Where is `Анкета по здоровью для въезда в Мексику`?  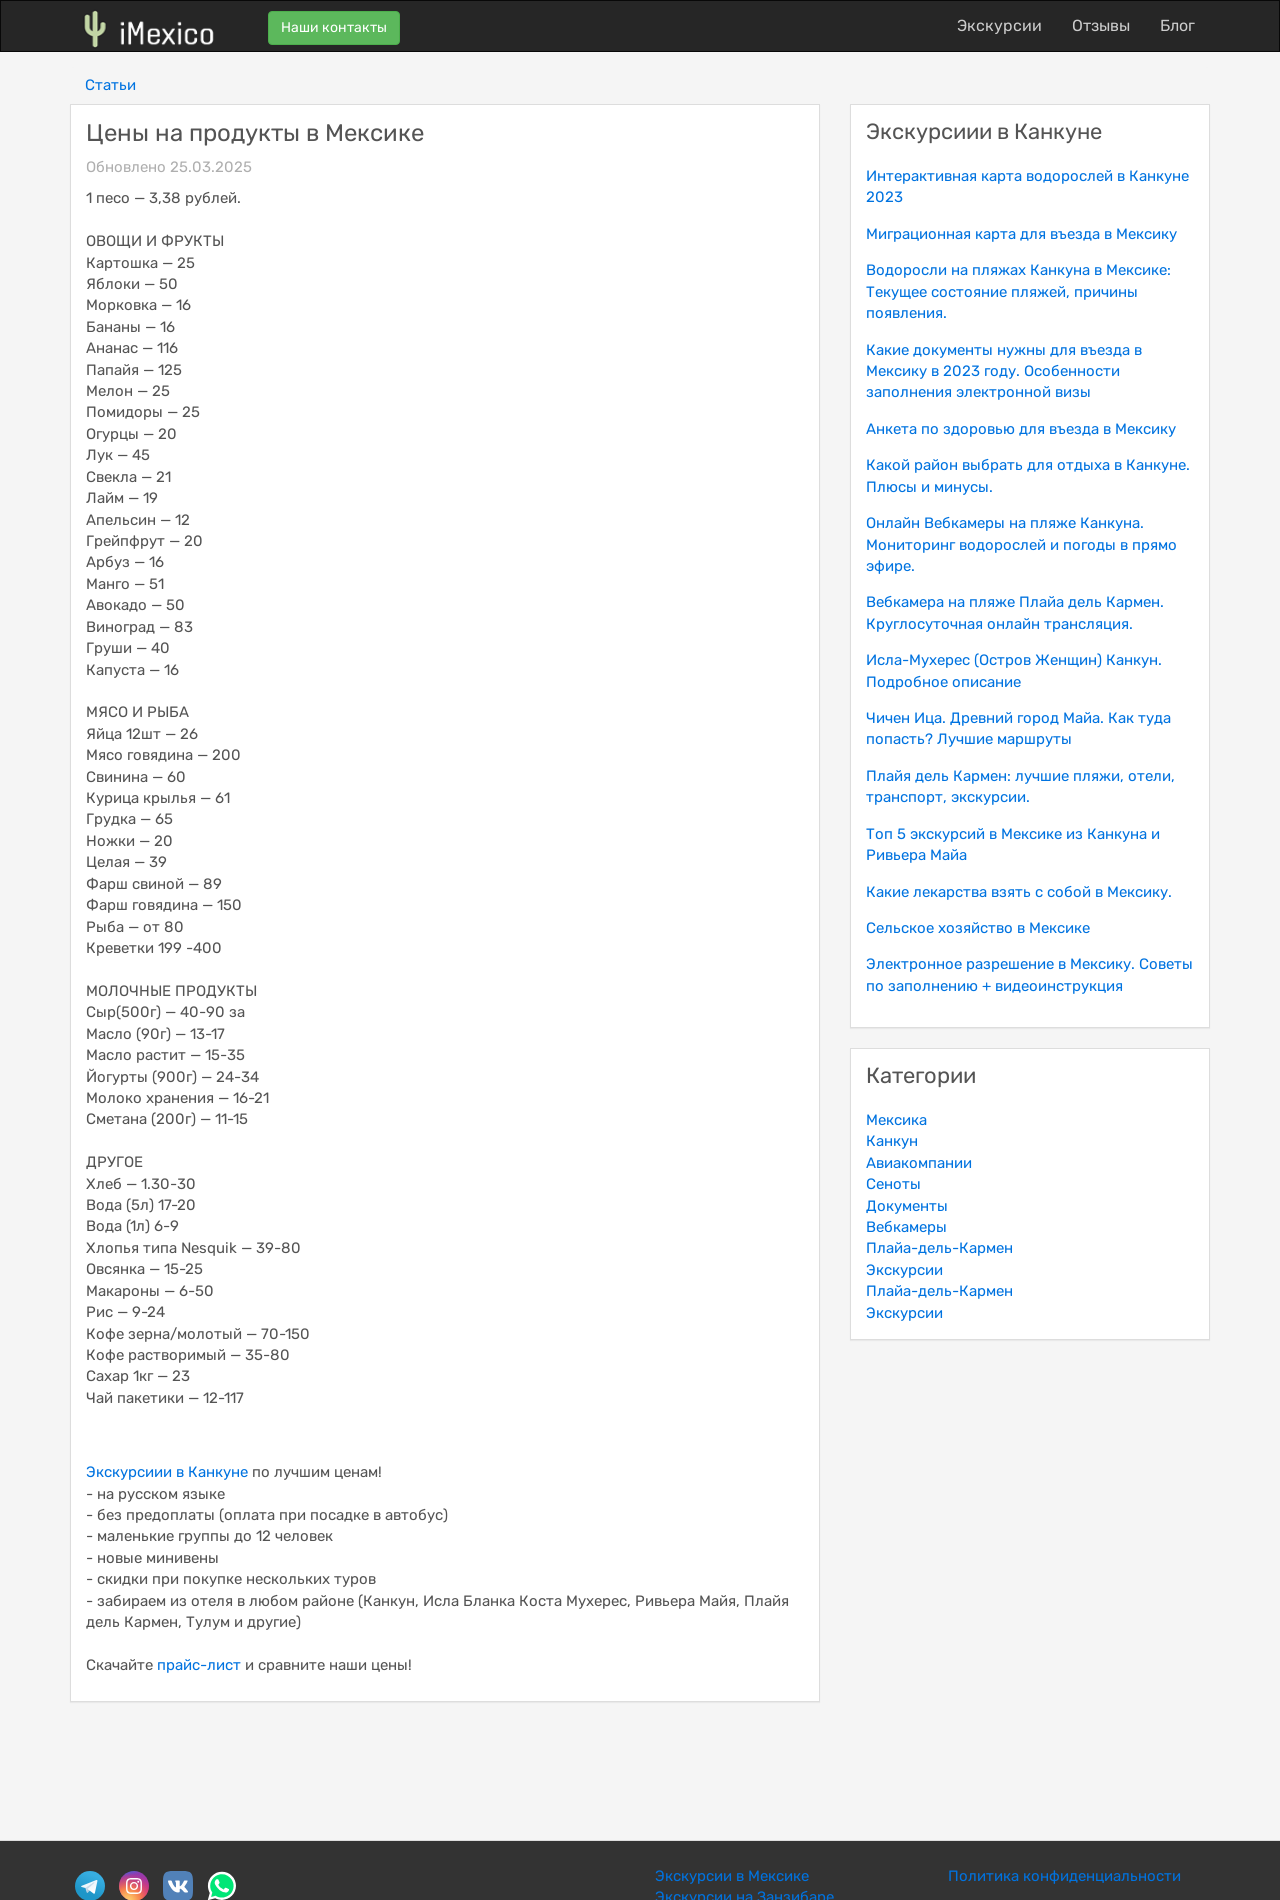 Анкета по здоровью для въезда в Мексику is located at coordinates (1021, 429).